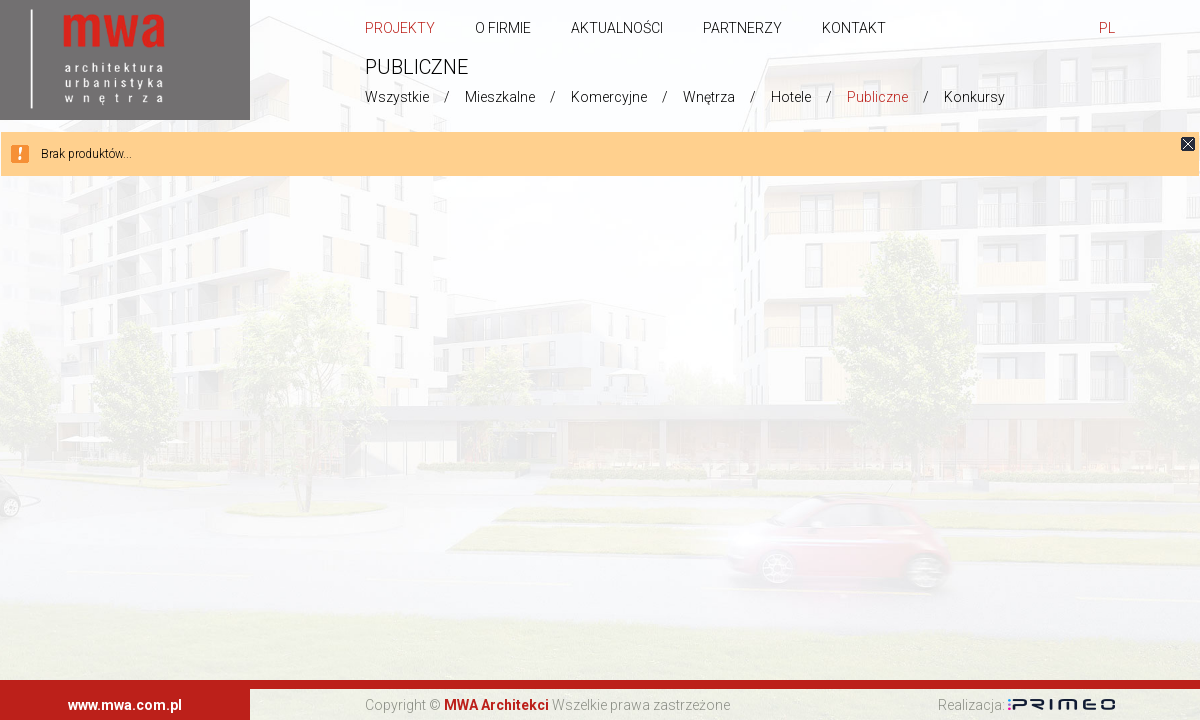 The image size is (1200, 720). What do you see at coordinates (742, 28) in the screenshot?
I see `Partnerzy` at bounding box center [742, 28].